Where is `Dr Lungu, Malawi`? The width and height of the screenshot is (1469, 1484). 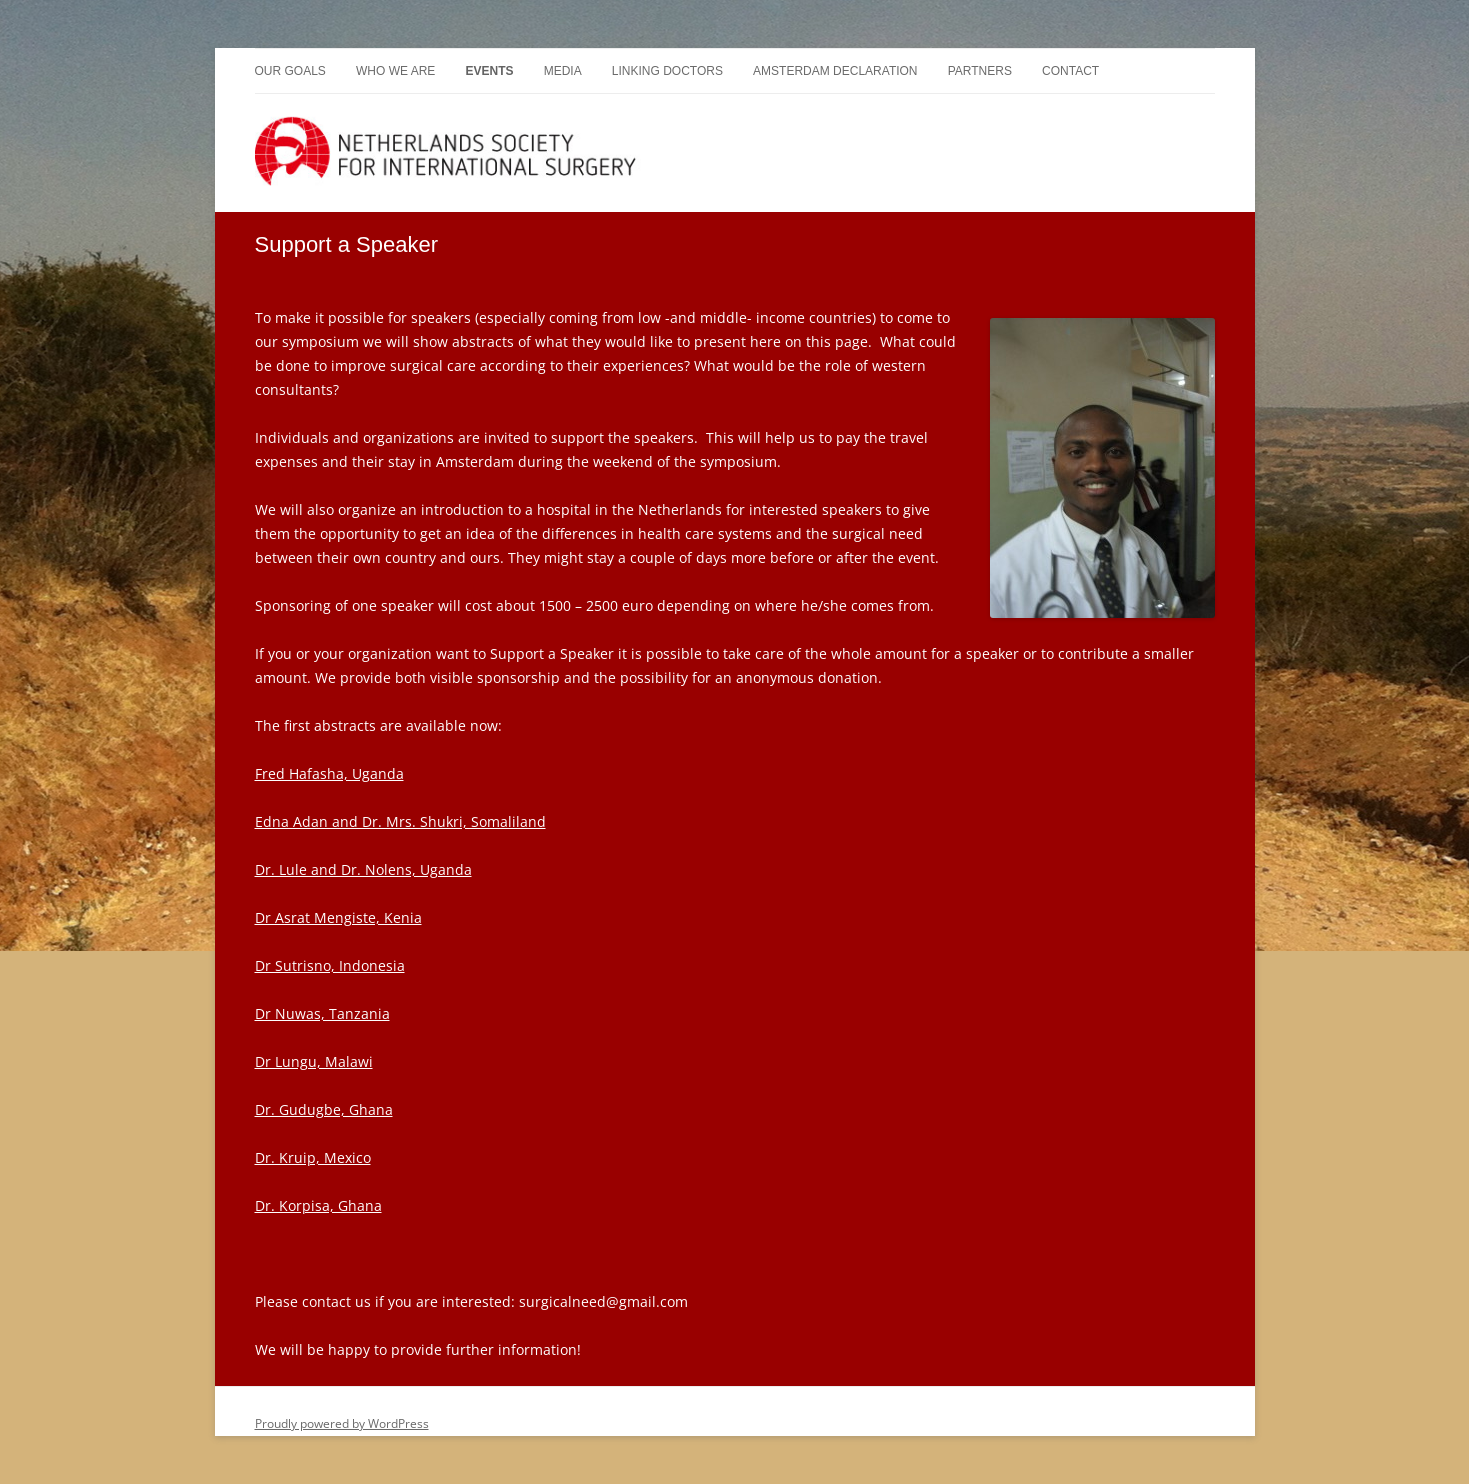 Dr Lungu, Malawi is located at coordinates (314, 1061).